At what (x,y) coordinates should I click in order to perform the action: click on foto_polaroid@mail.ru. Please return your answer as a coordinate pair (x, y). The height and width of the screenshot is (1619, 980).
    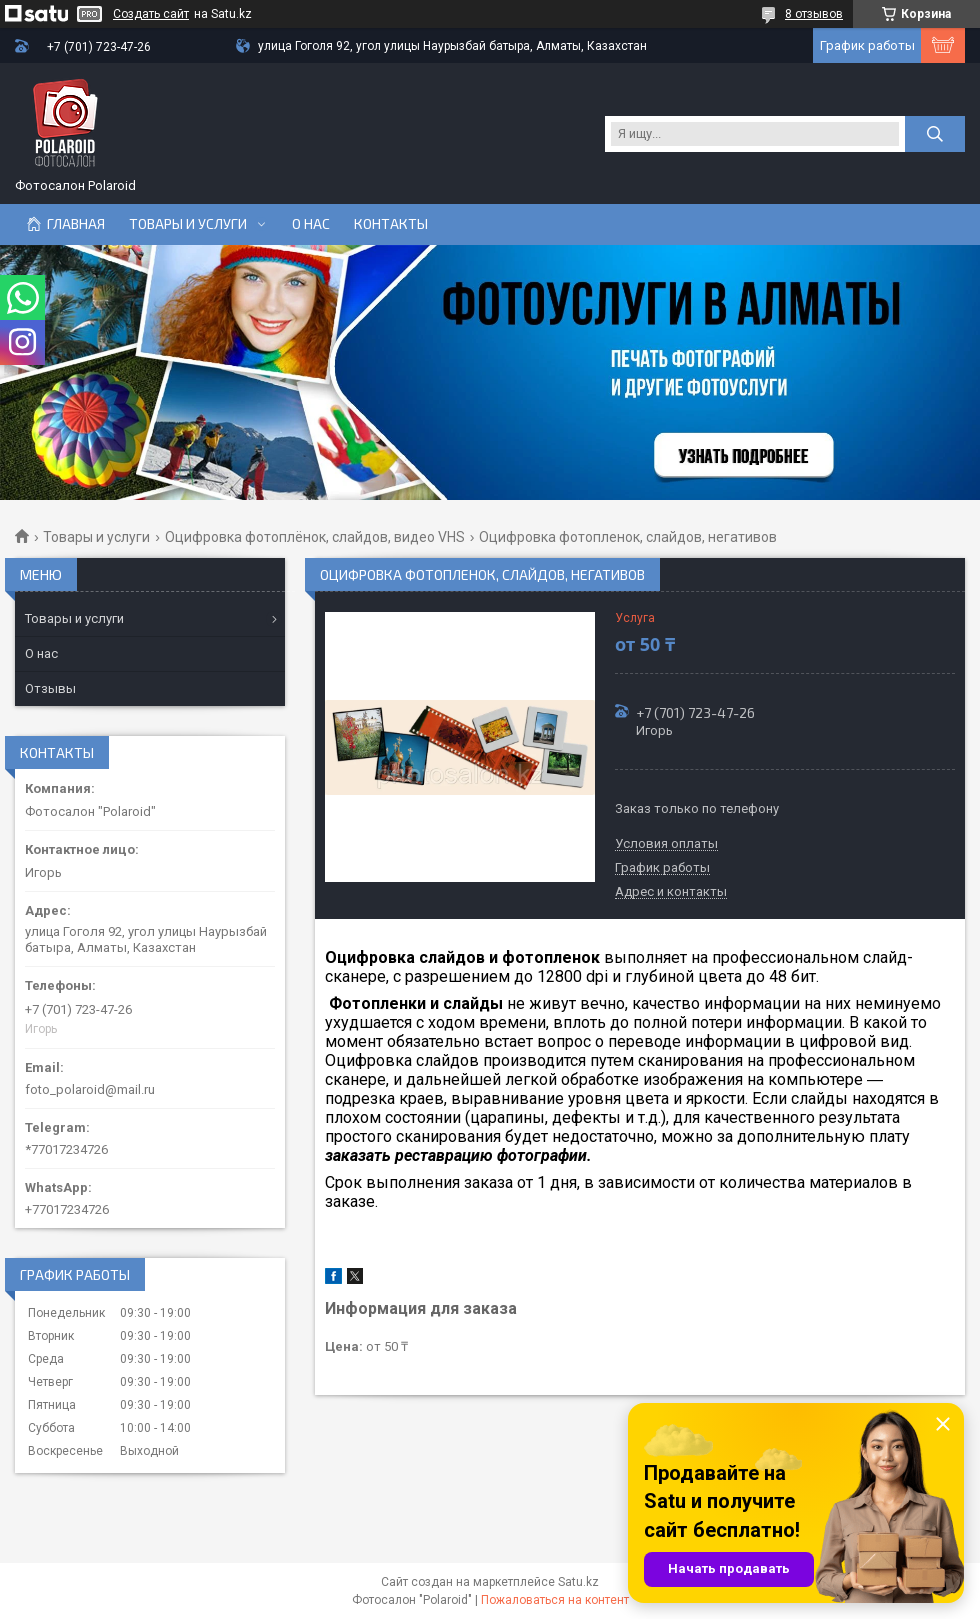
    Looking at the image, I should click on (90, 1089).